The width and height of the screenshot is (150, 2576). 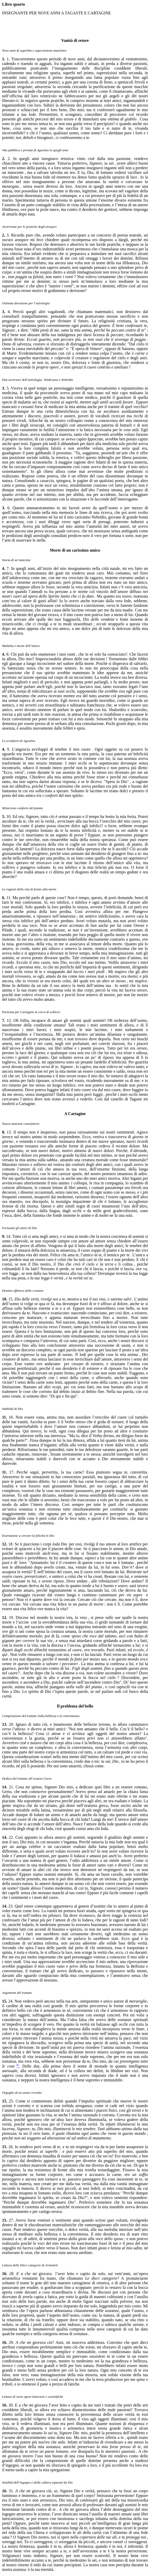 I want to click on 26., so click(x=10, y=2147).